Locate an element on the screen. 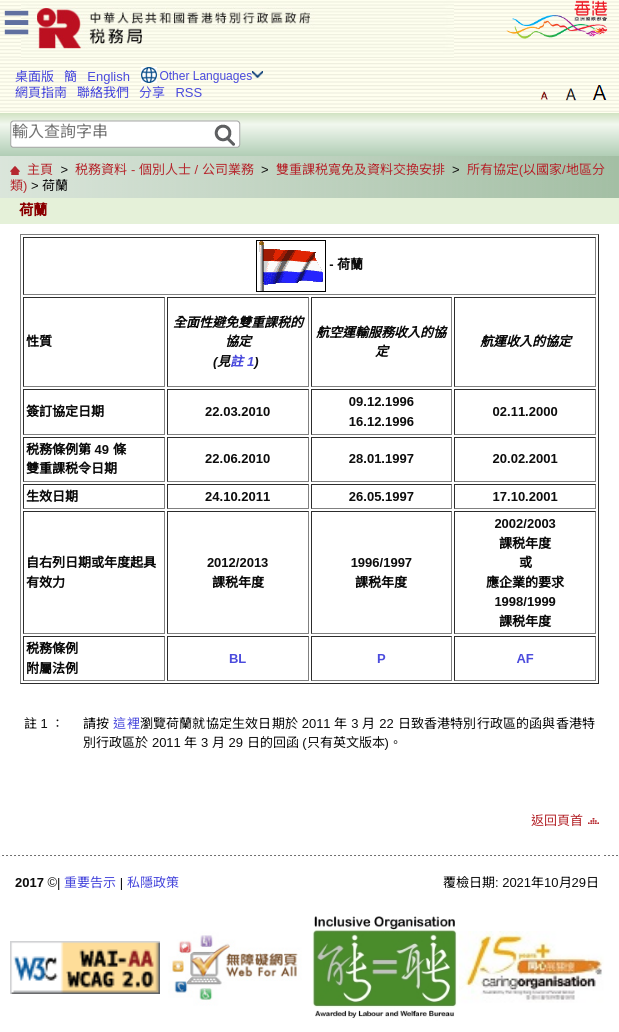 The image size is (619, 1032). Other Languages is located at coordinates (205, 76).